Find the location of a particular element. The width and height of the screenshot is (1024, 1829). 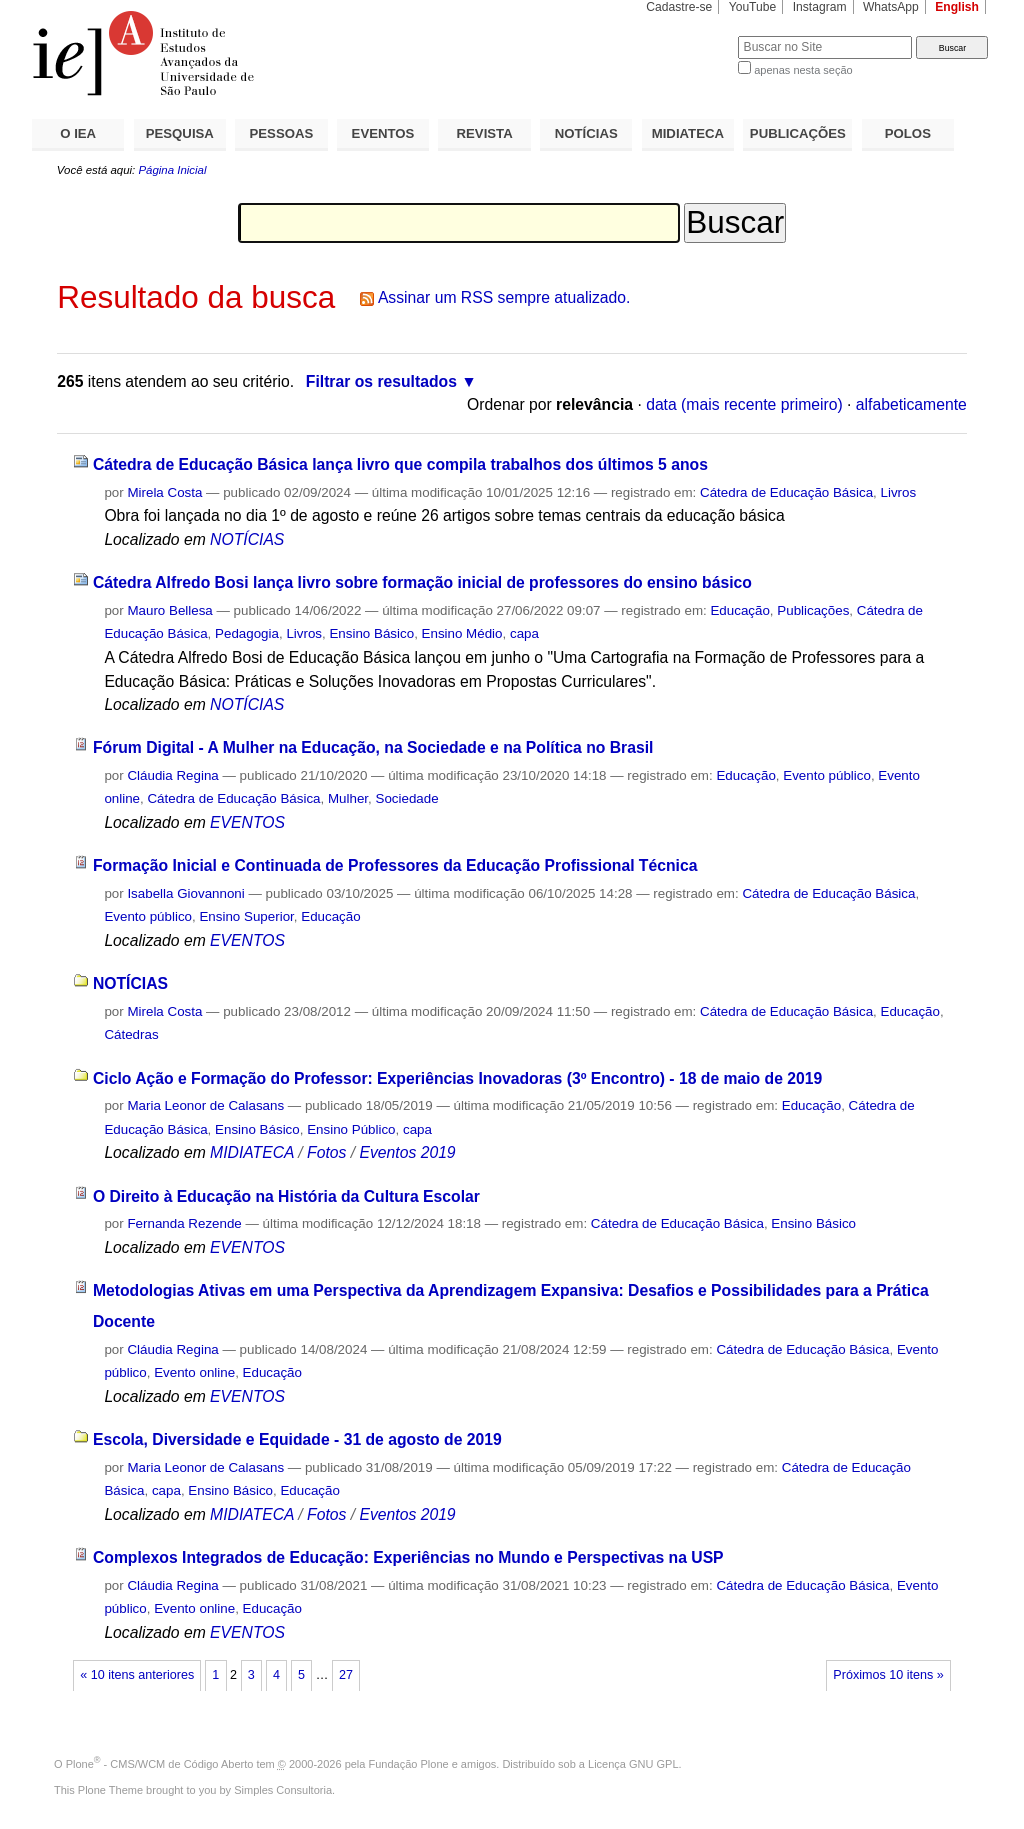

apenas nesta seção is located at coordinates (803, 70).